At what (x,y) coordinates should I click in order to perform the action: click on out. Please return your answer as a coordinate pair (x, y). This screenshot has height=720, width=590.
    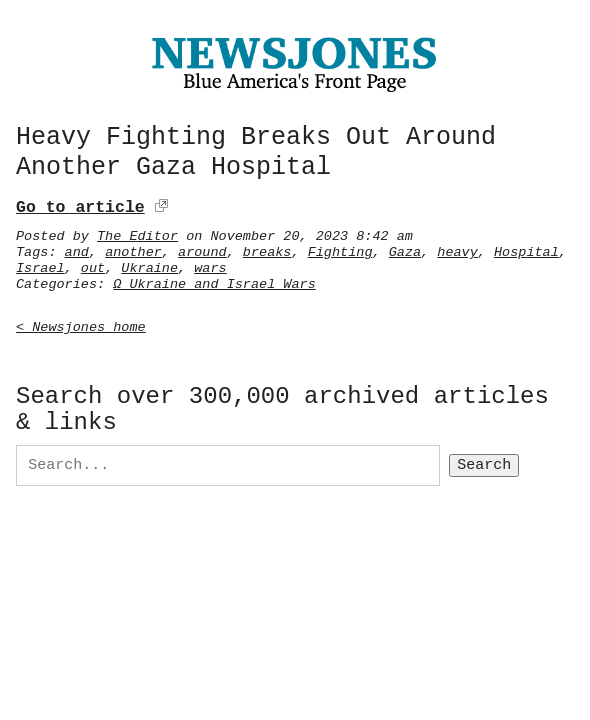
    Looking at the image, I should click on (93, 265).